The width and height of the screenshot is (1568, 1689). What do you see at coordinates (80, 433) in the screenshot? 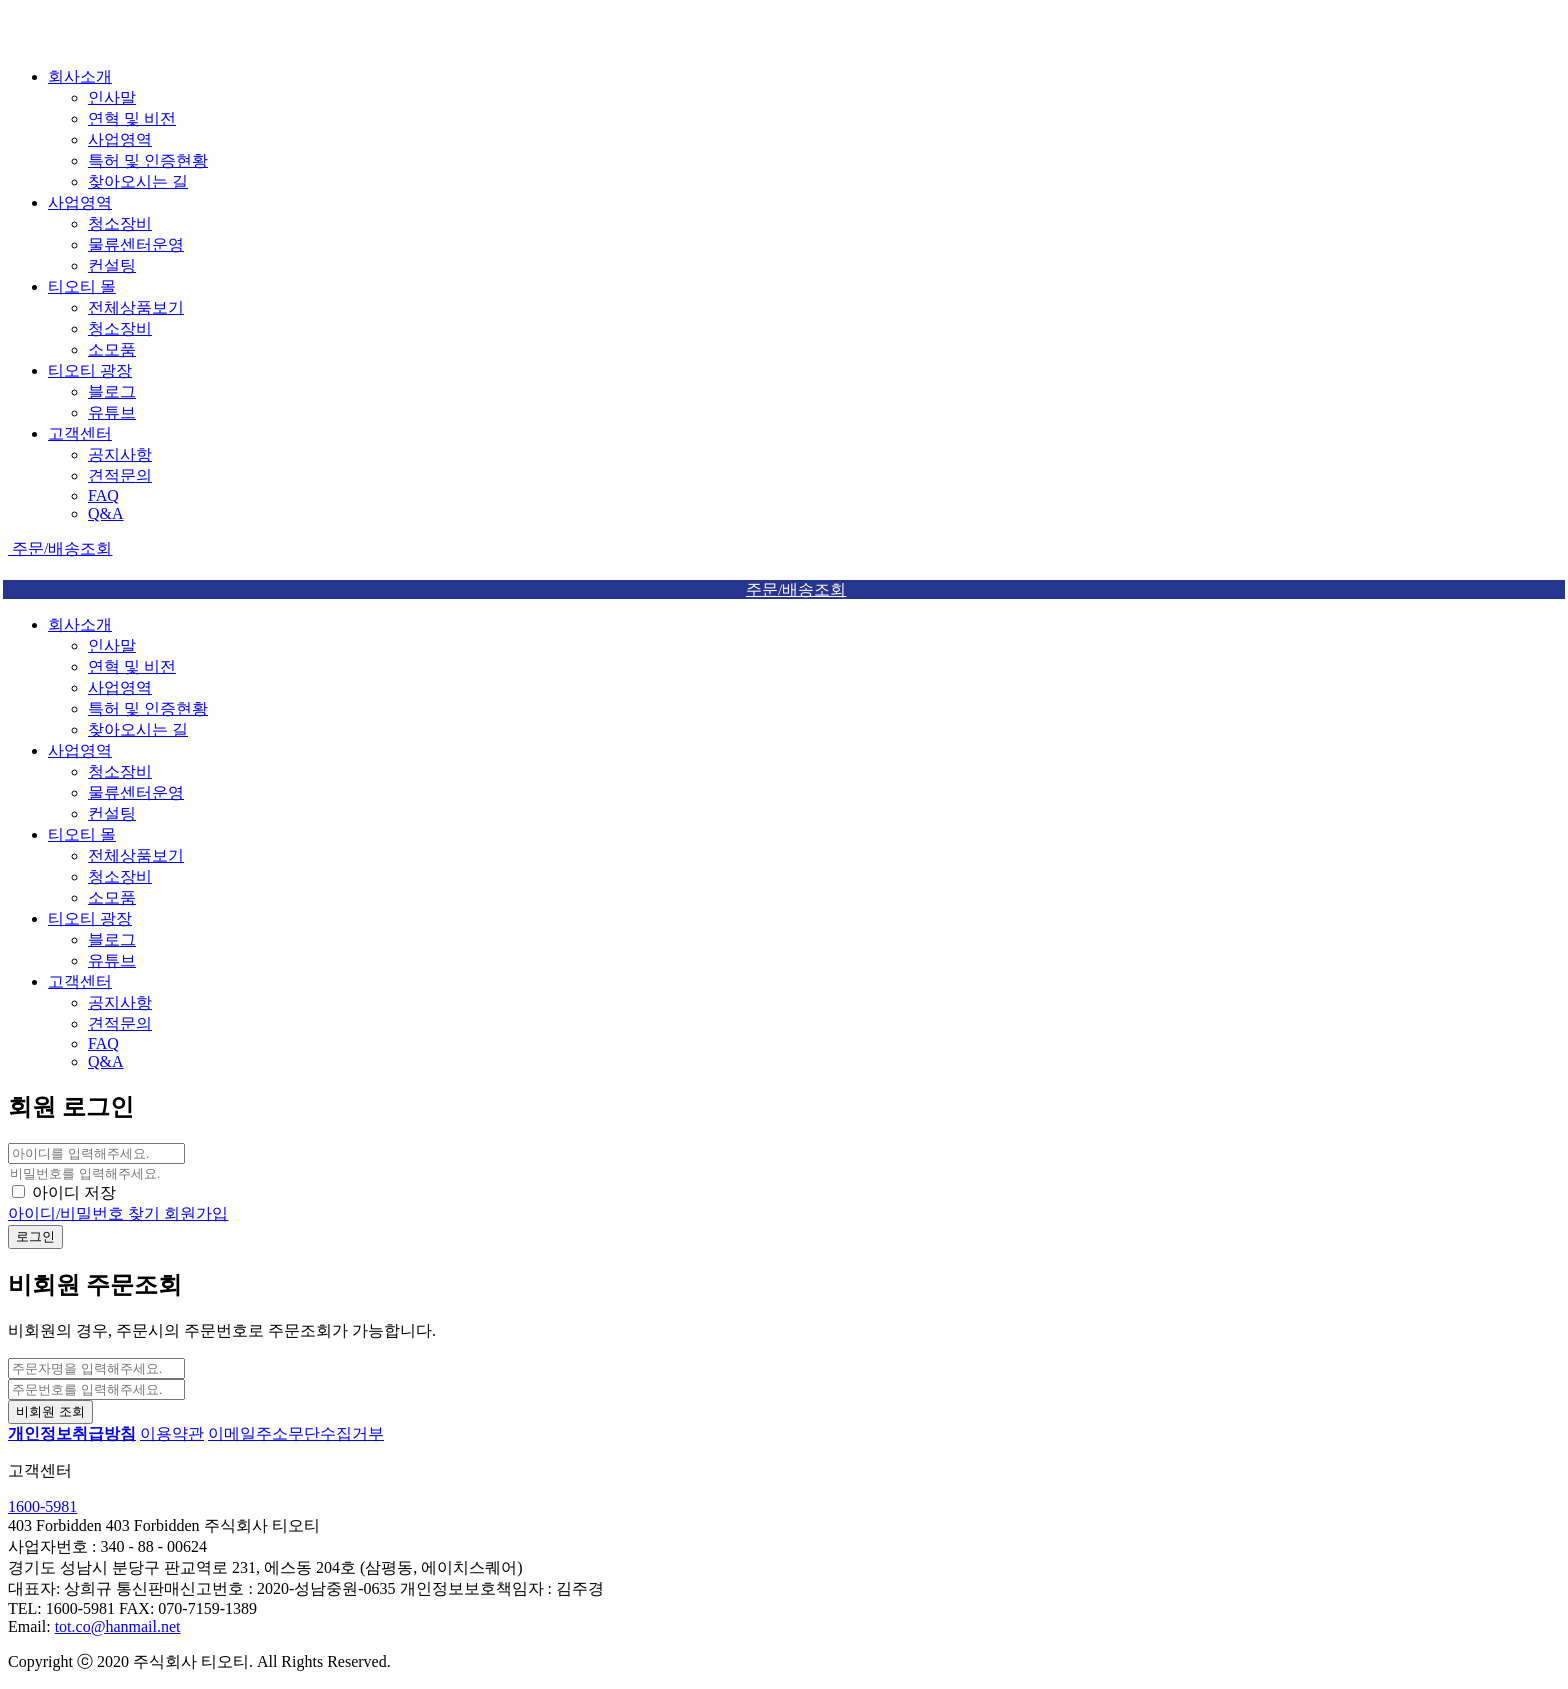
I see `고객센터` at bounding box center [80, 433].